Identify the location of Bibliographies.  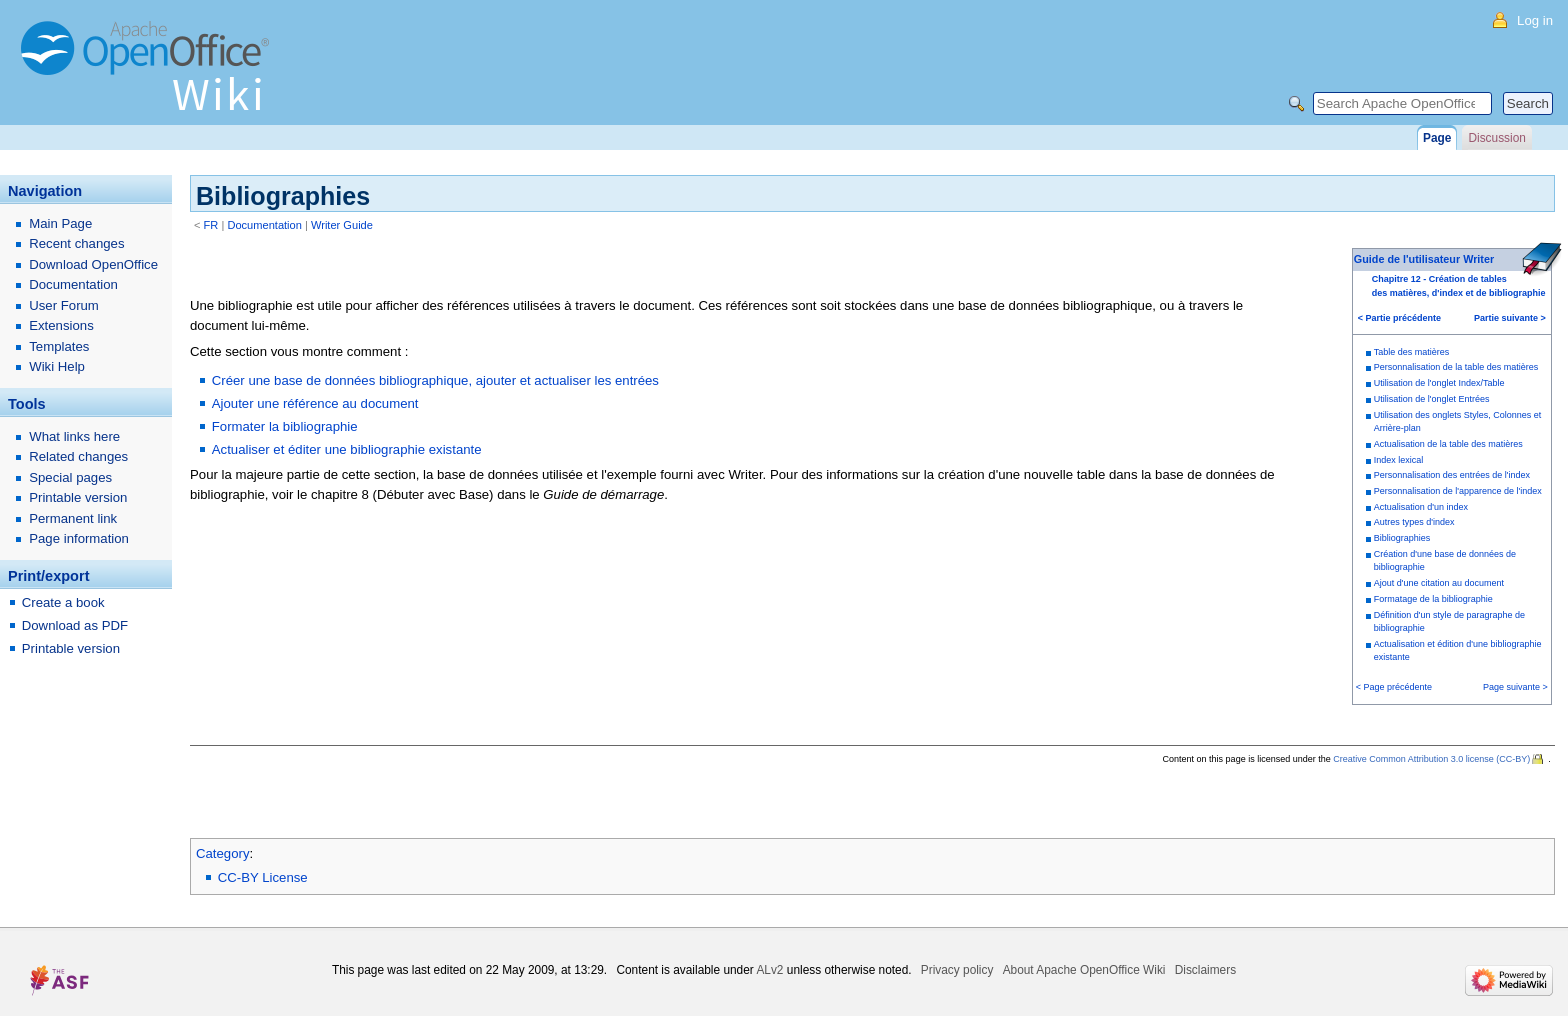
(1402, 538).